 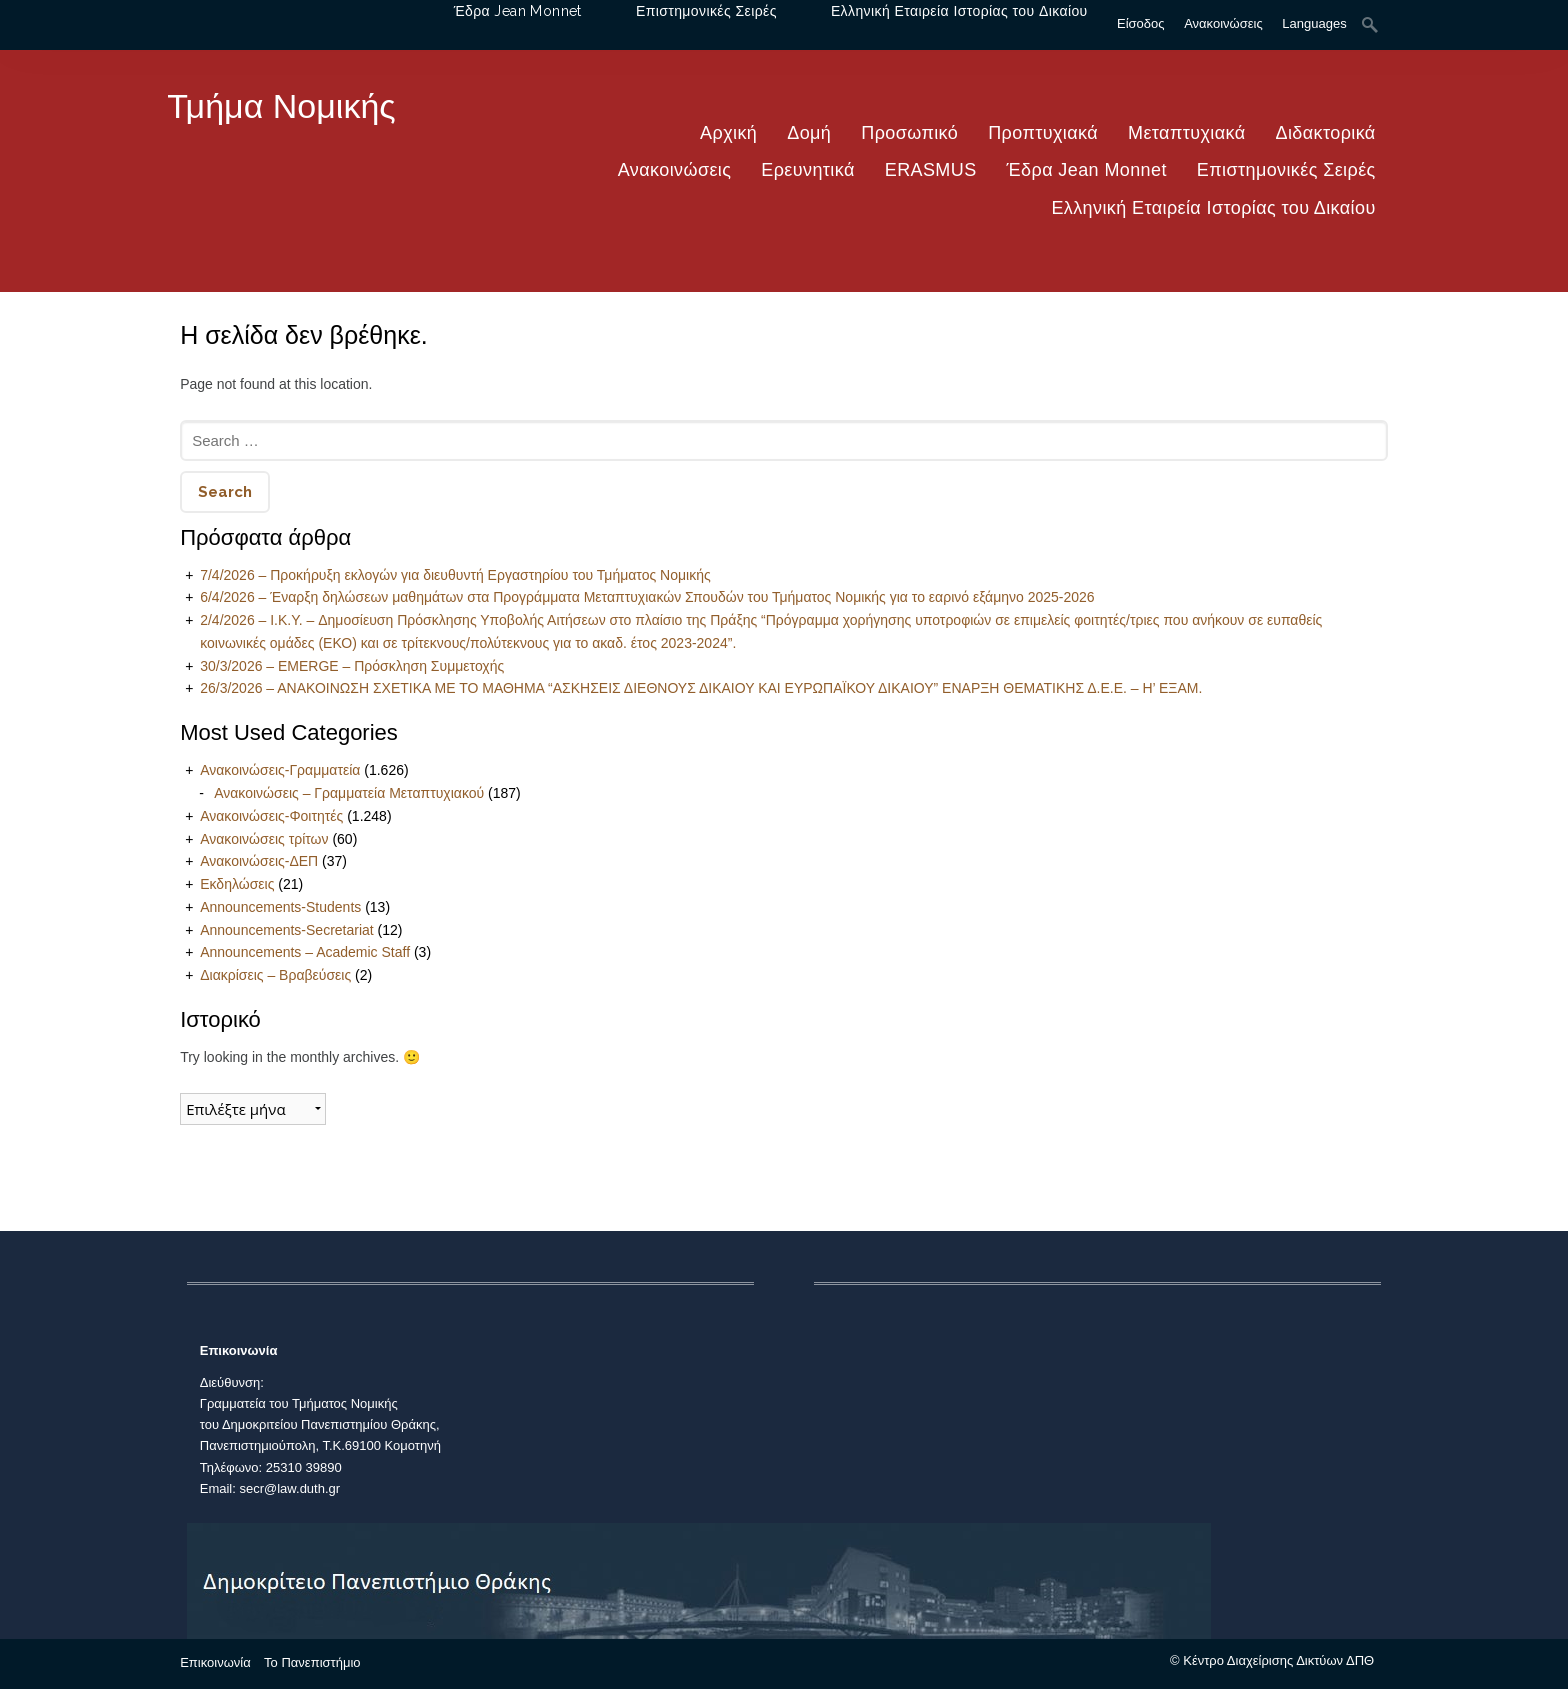 What do you see at coordinates (1087, 170) in the screenshot?
I see `Έδρα Jean Monnet` at bounding box center [1087, 170].